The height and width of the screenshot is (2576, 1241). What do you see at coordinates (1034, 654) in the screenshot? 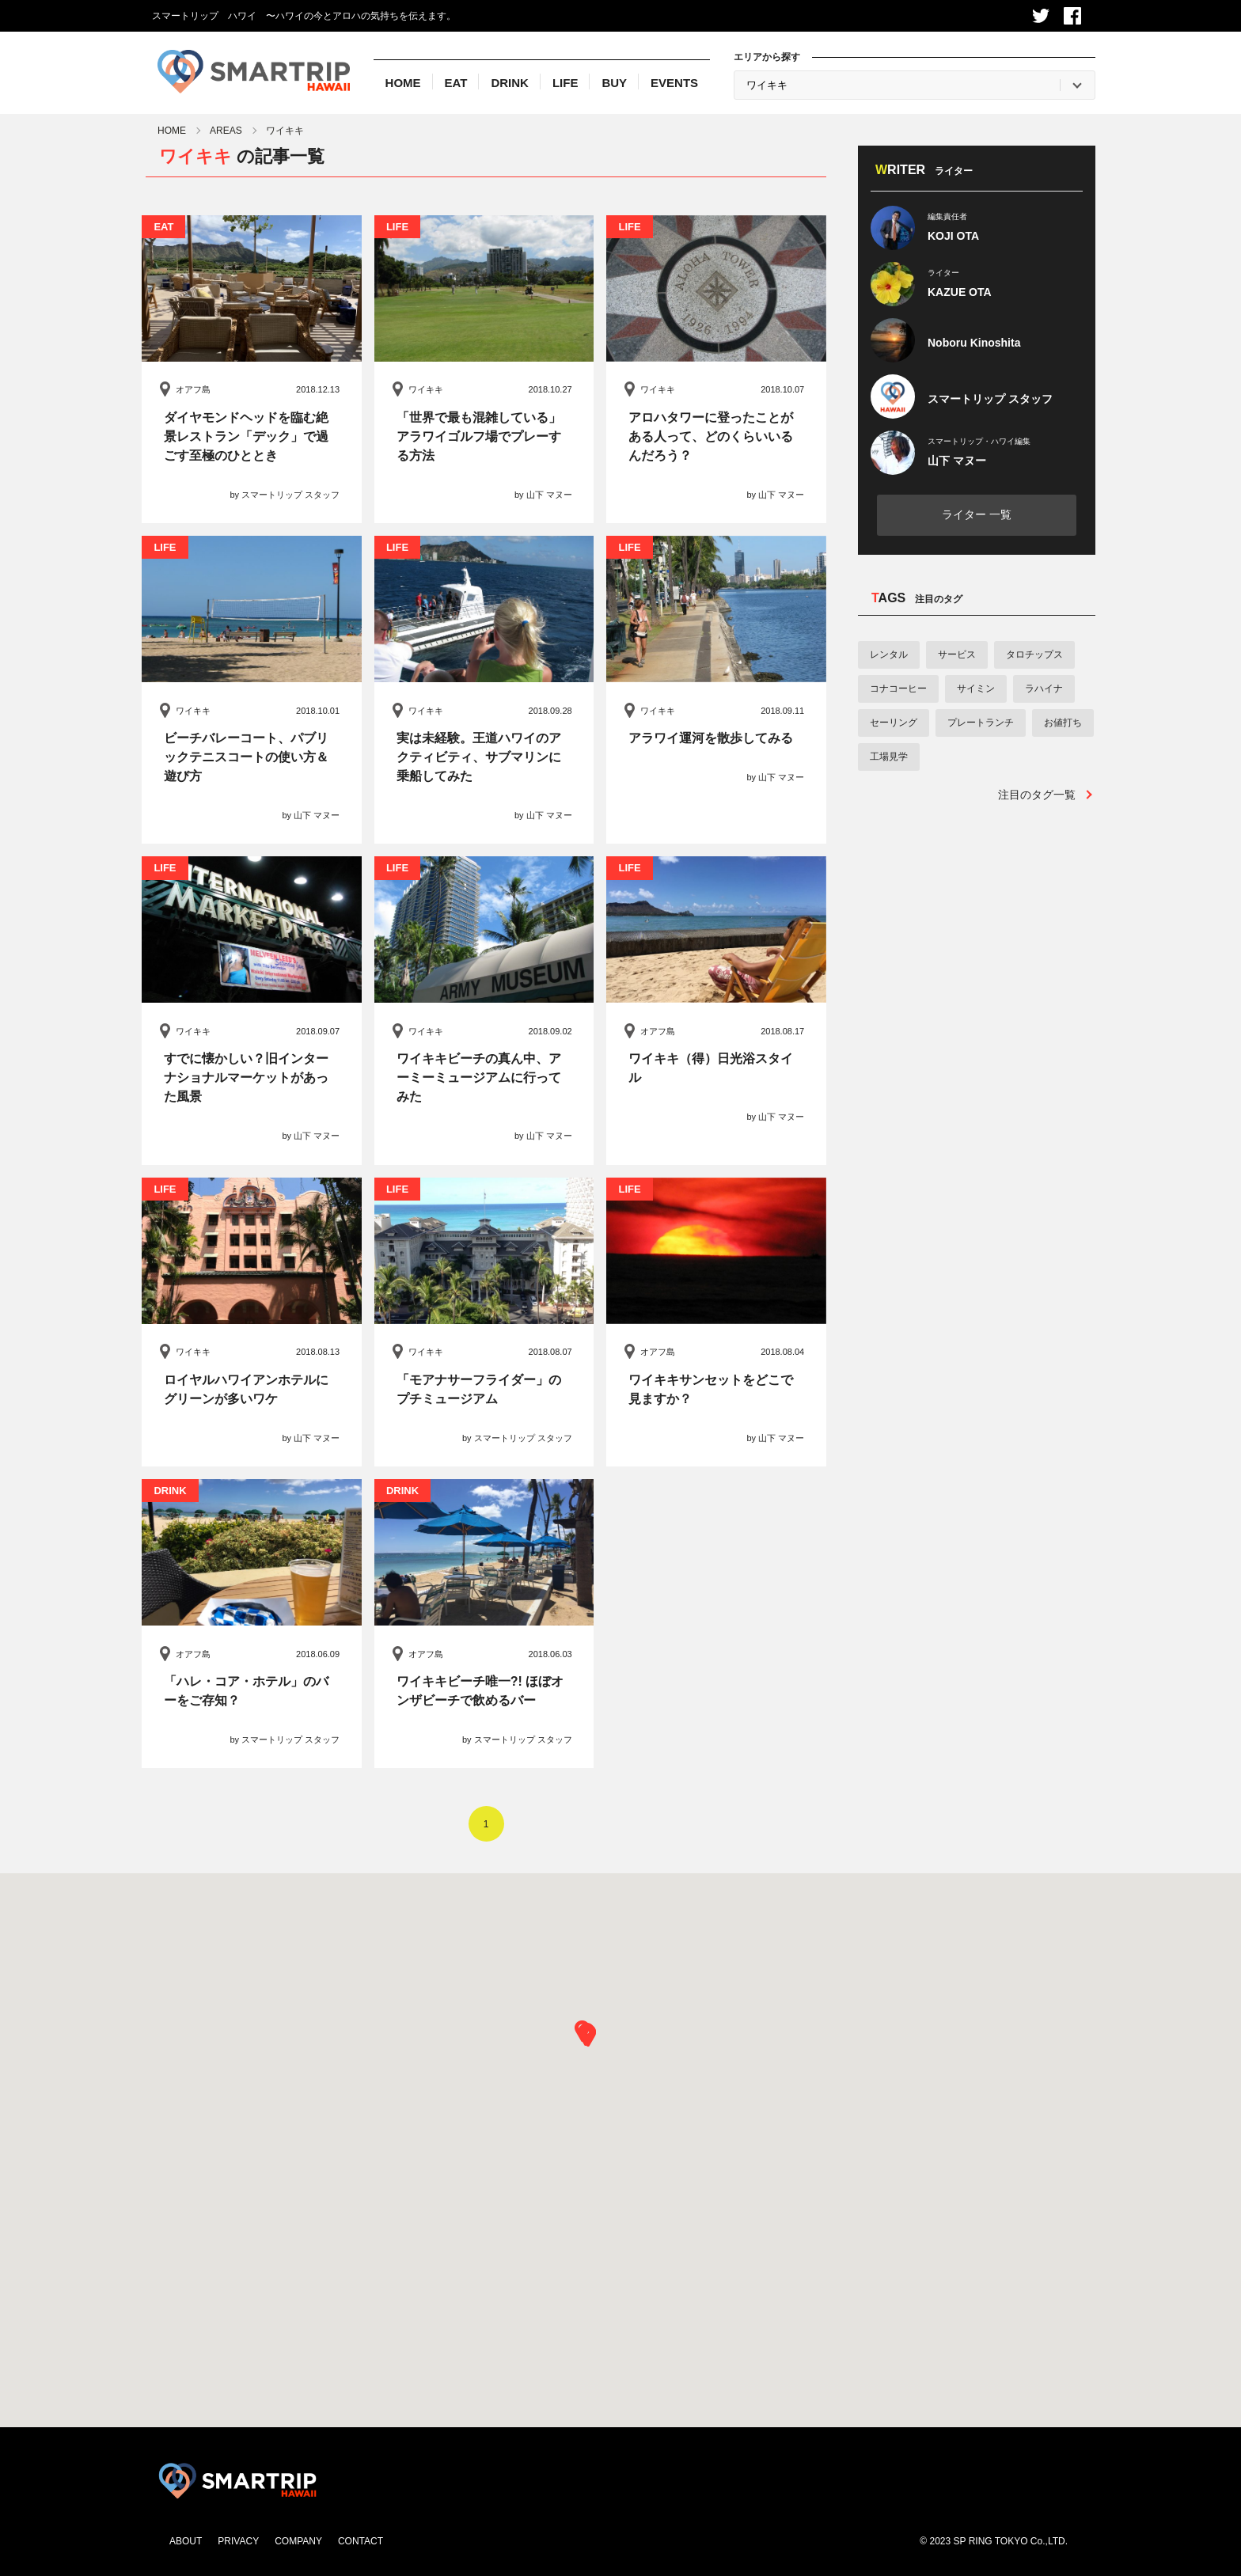
I see `タロチップス` at bounding box center [1034, 654].